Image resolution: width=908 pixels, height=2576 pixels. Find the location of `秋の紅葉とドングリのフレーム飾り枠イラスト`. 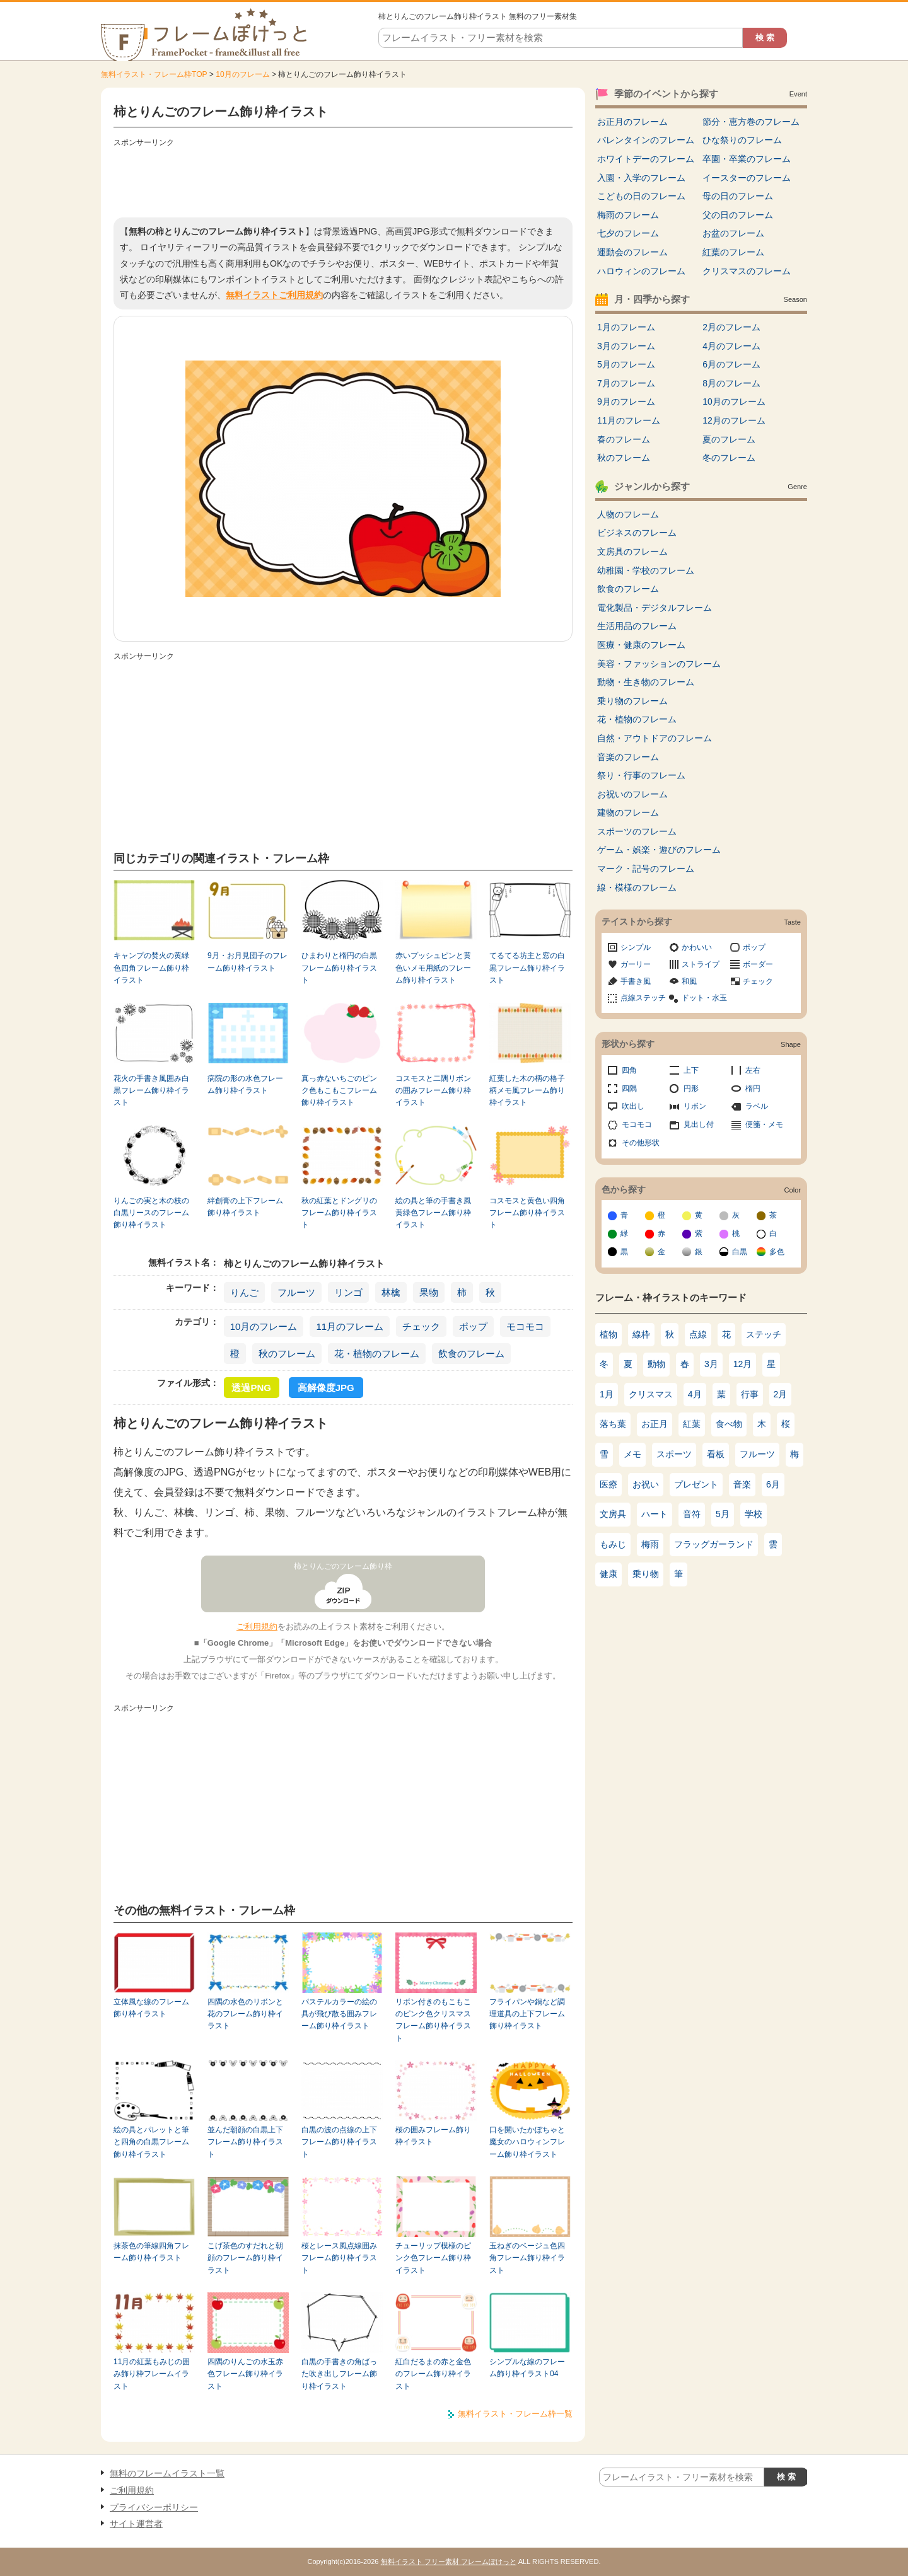

秋の紅葉とドングリのフレーム飾り枠イラスト is located at coordinates (339, 1213).